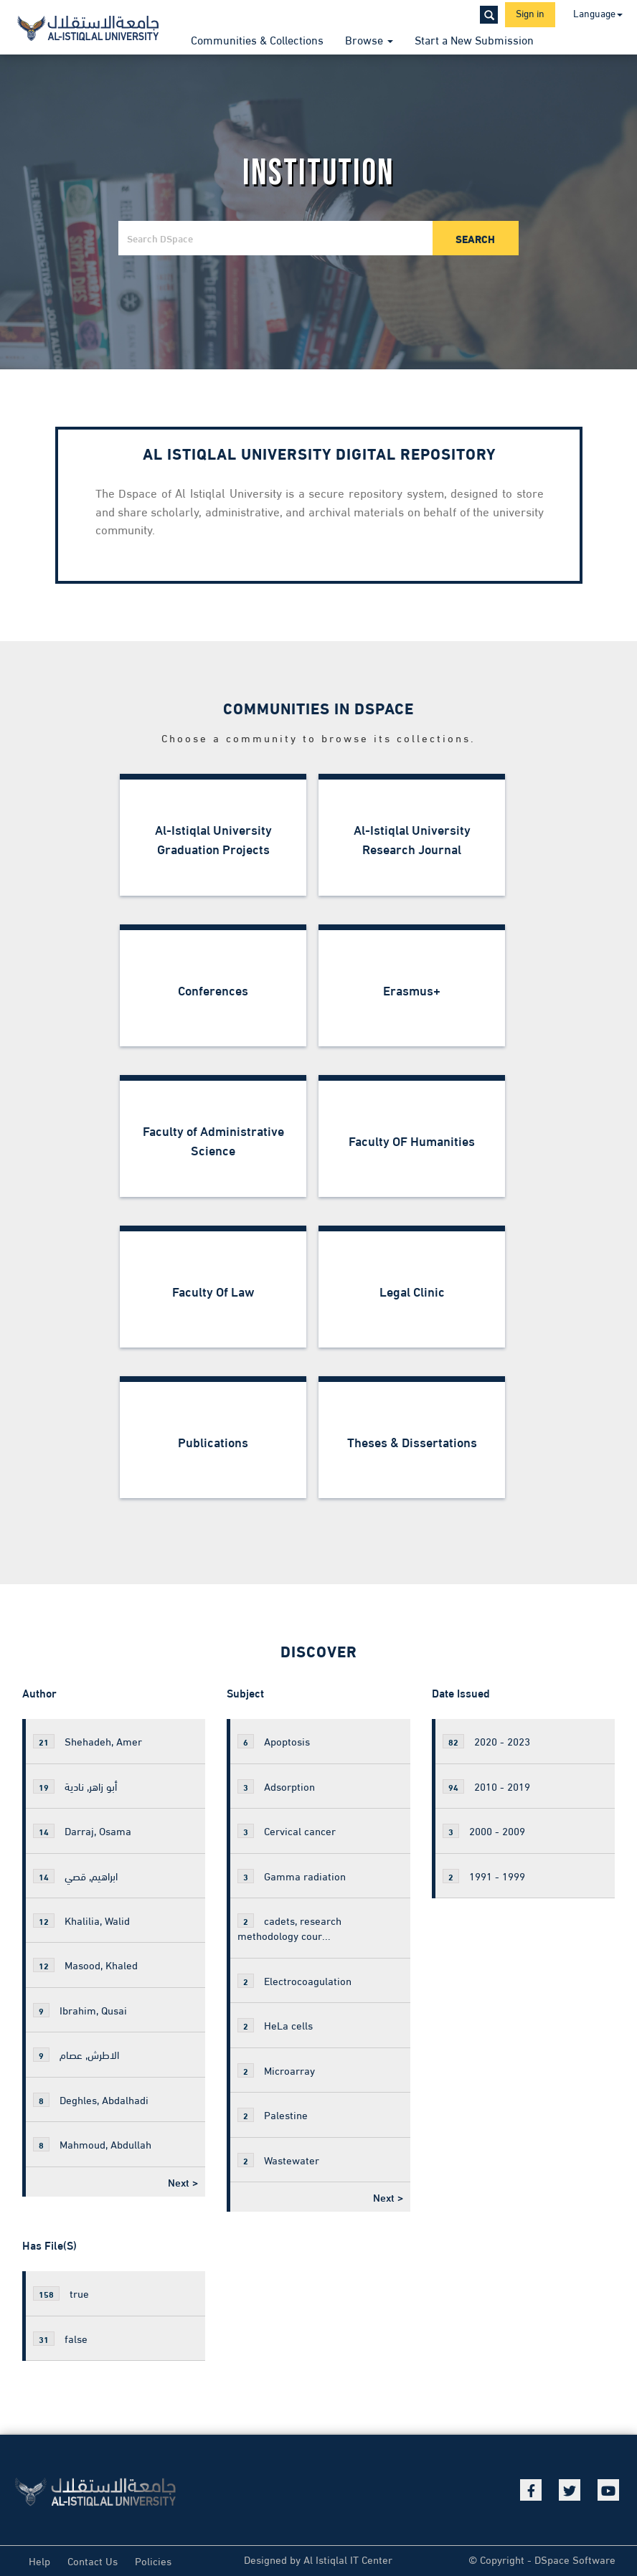 The height and width of the screenshot is (2576, 637). I want to click on 2000 - 2009, so click(484, 1830).